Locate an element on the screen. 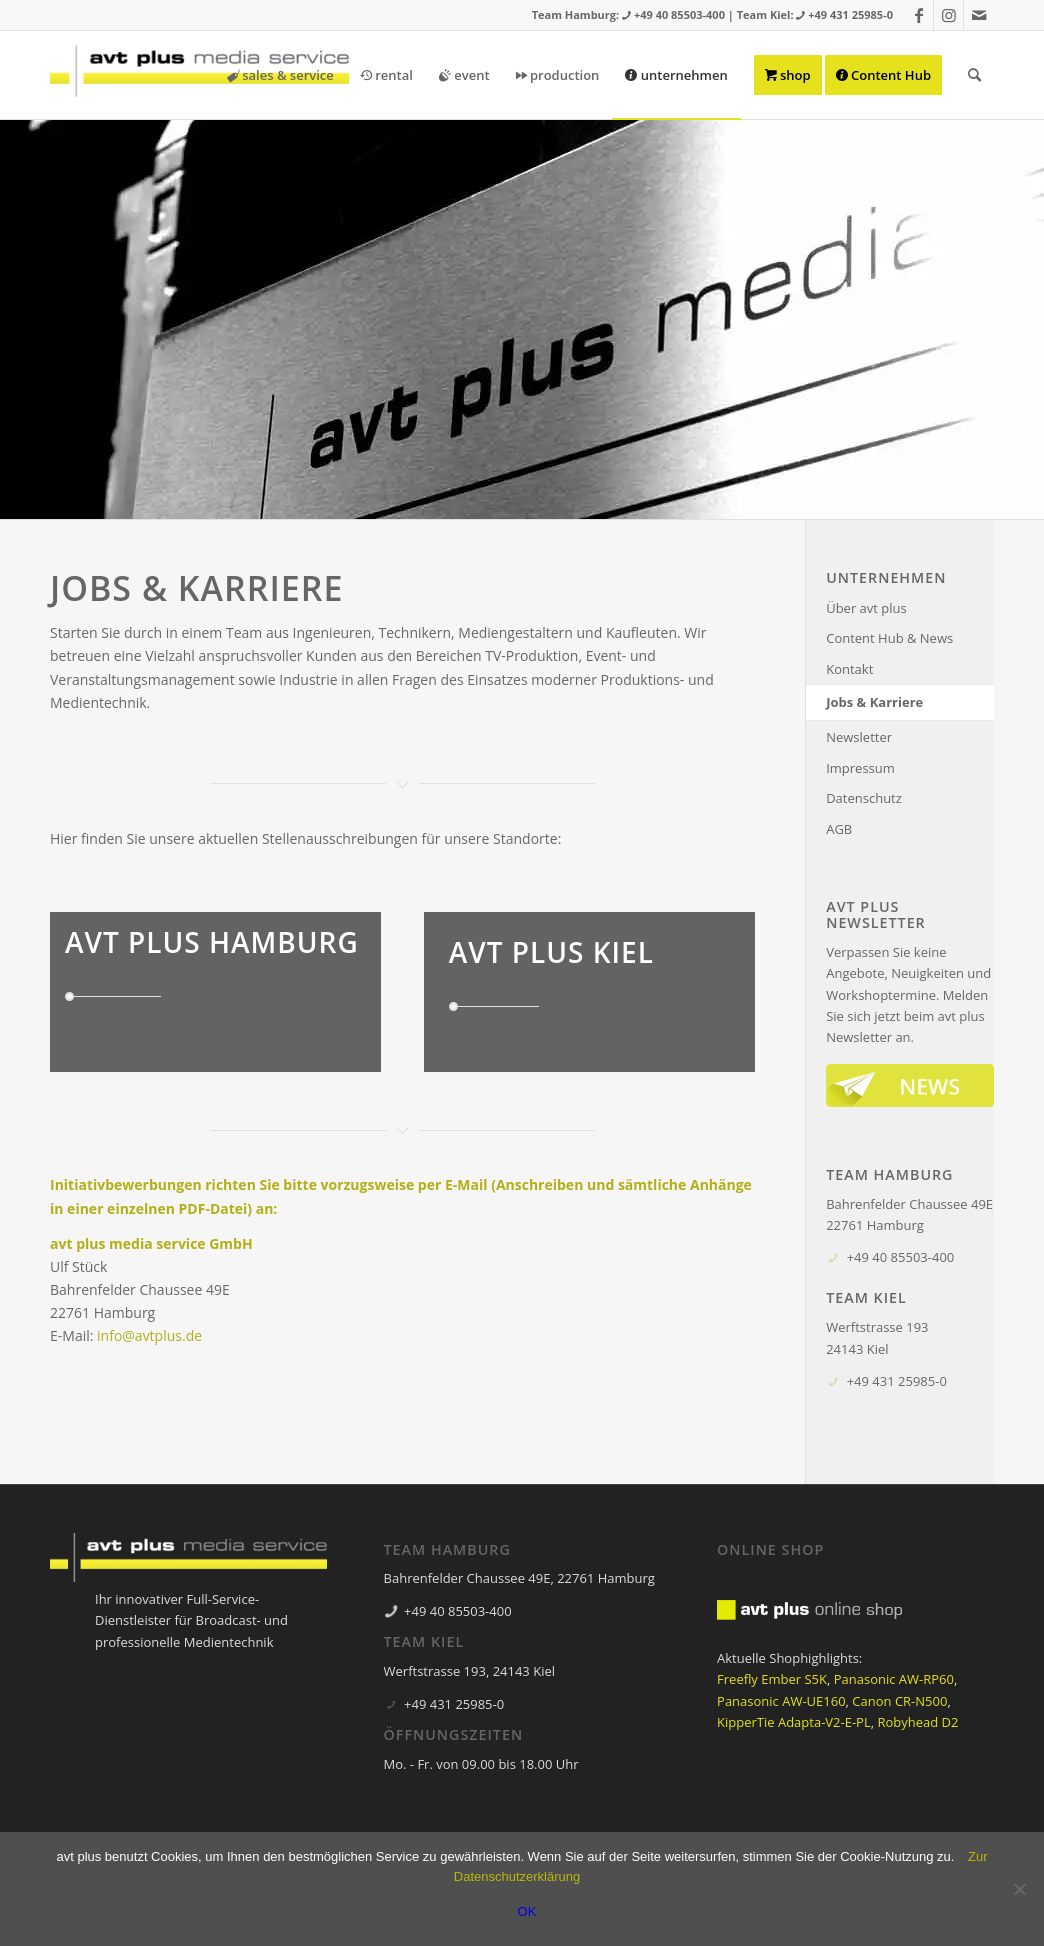 The width and height of the screenshot is (1044, 1946). [Link zu Instagram] is located at coordinates (948, 15).